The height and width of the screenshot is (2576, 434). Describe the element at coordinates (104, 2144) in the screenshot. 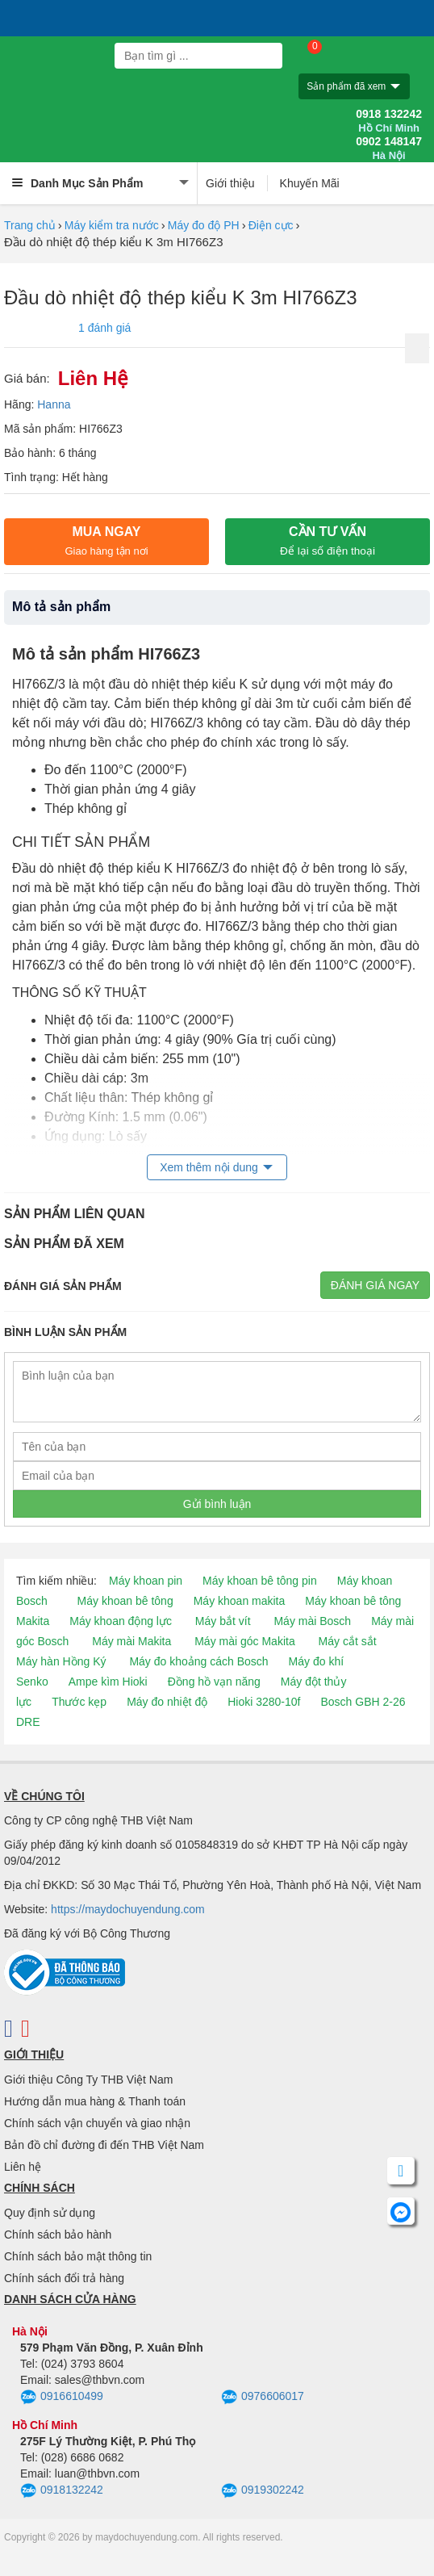

I see `Bản đồ chỉ đường đi đến THB Việt Nam` at that location.